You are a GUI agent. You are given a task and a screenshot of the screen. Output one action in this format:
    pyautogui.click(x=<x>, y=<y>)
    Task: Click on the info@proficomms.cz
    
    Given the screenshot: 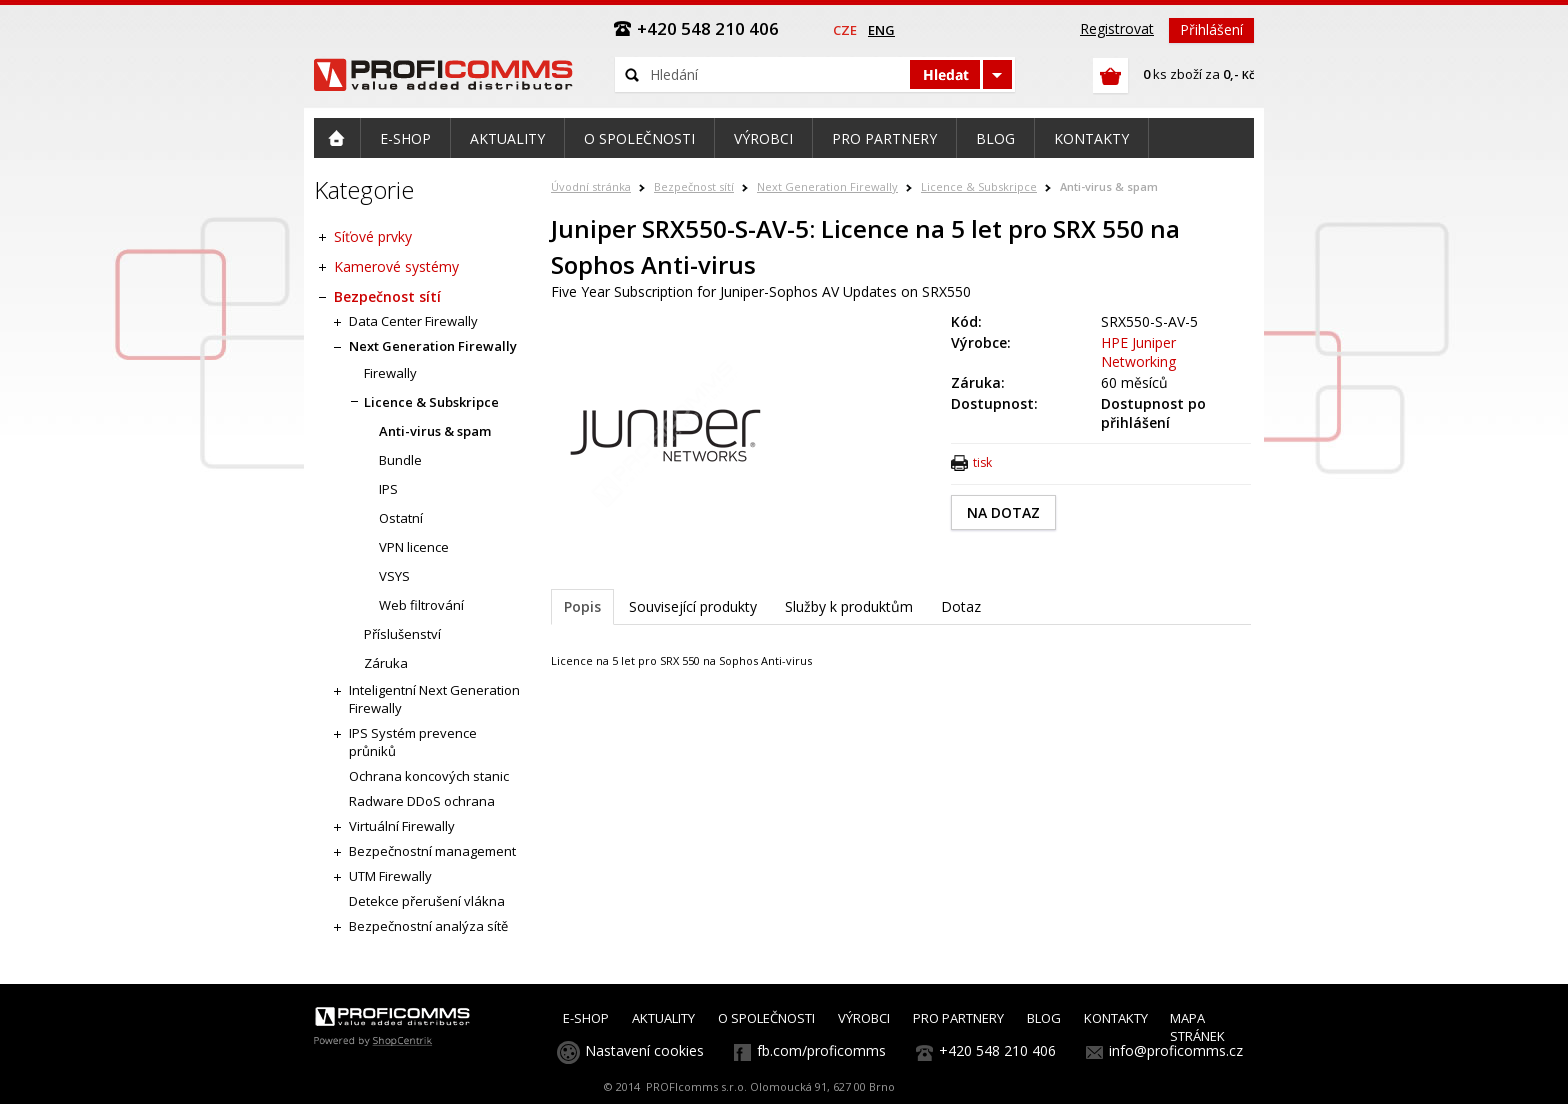 What is the action you would take?
    pyautogui.click(x=1176, y=1050)
    